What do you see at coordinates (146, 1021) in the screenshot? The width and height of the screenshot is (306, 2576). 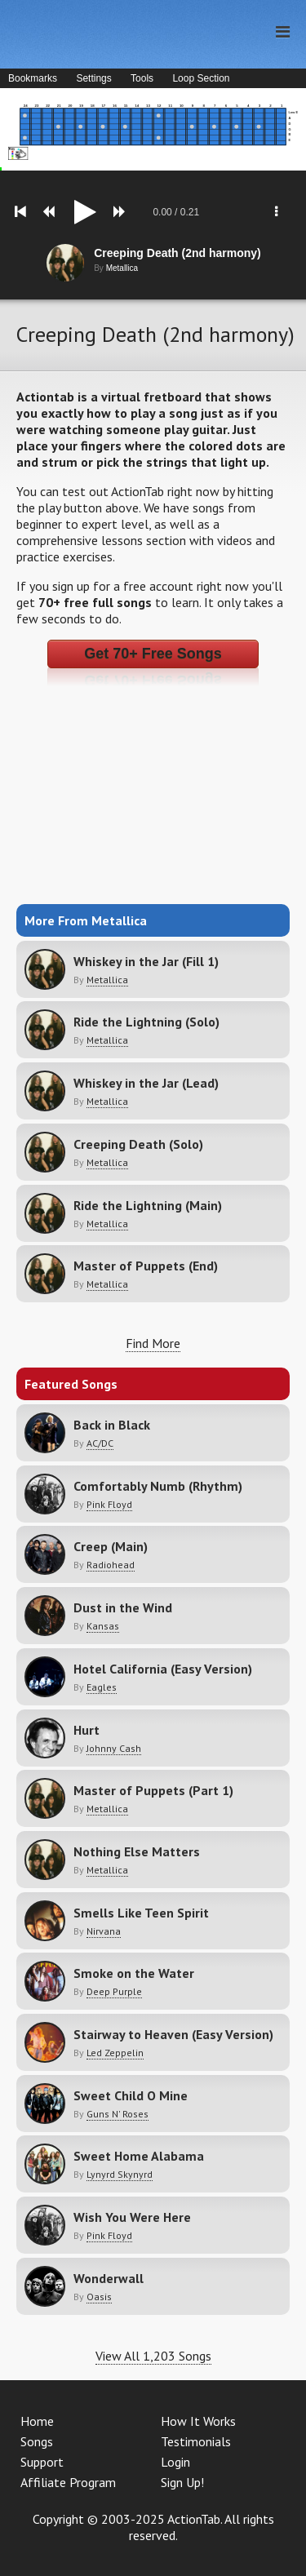 I see `Ride the Lightning (Solo)` at bounding box center [146, 1021].